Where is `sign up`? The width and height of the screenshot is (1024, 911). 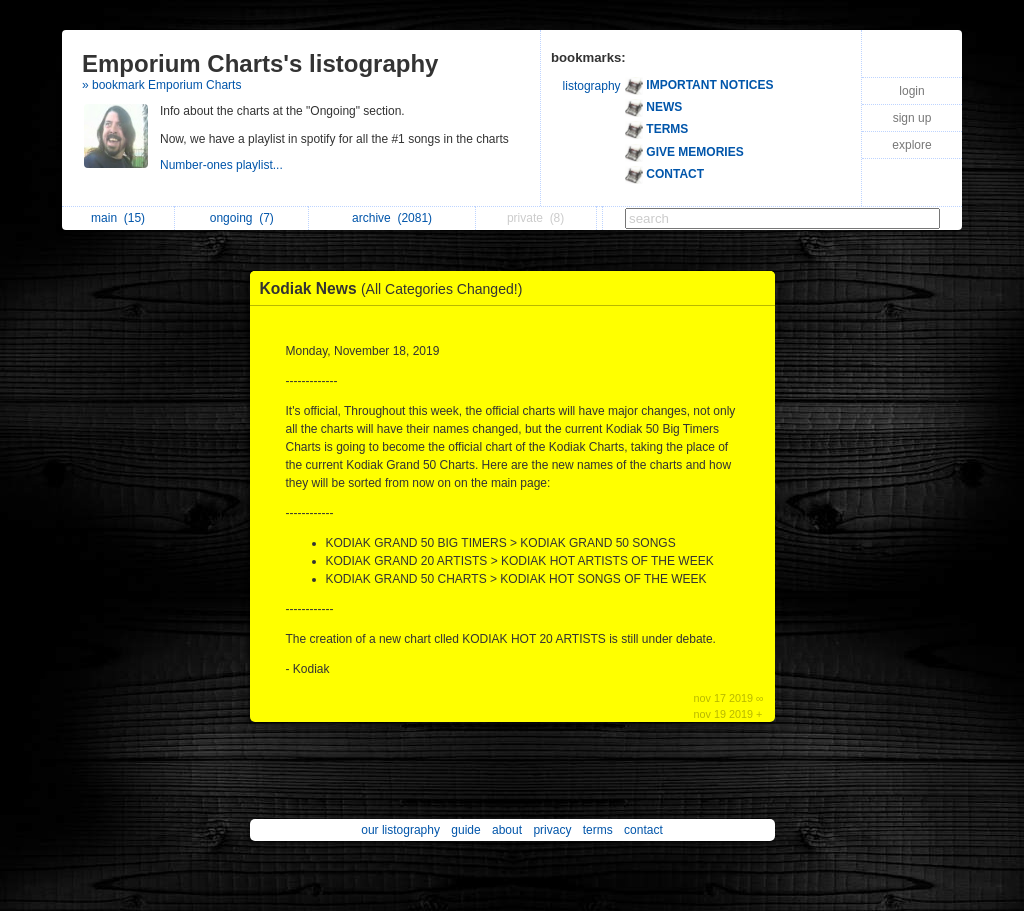
sign up is located at coordinates (912, 118).